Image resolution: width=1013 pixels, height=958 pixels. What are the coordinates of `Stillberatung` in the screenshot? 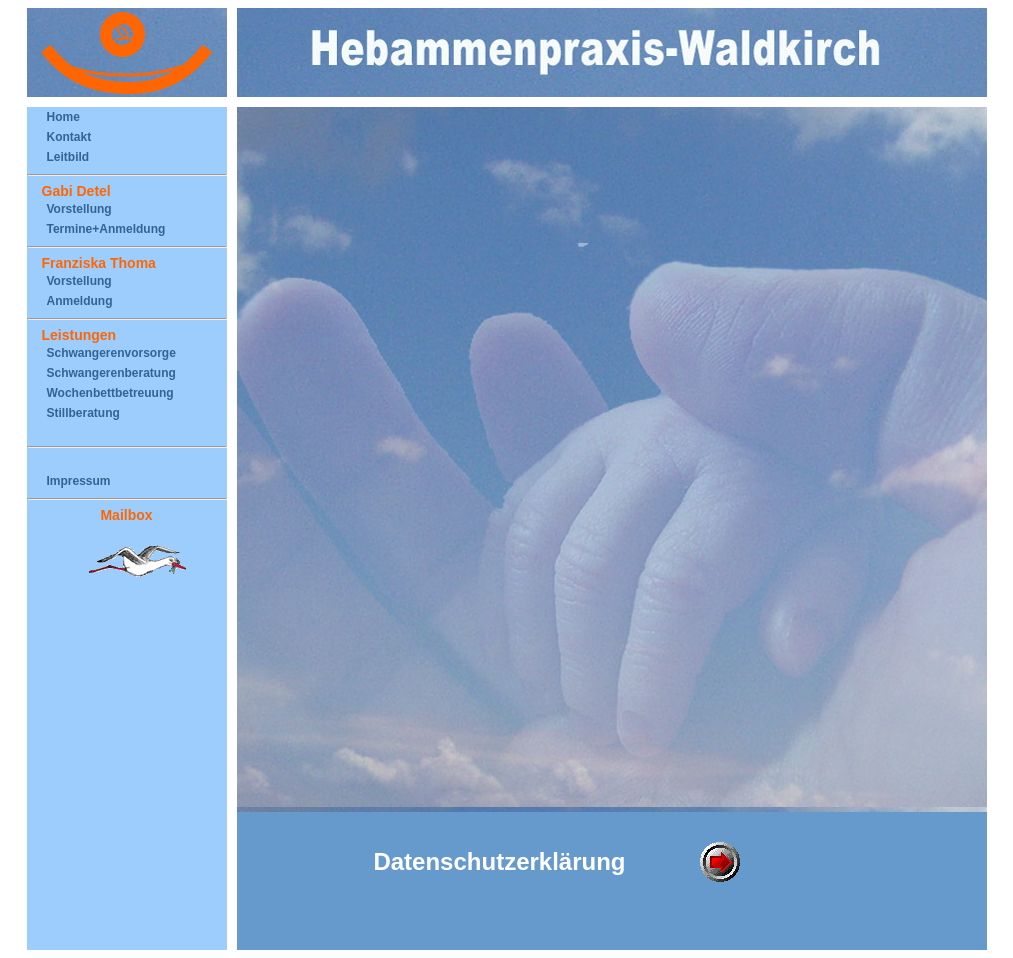 It's located at (83, 413).